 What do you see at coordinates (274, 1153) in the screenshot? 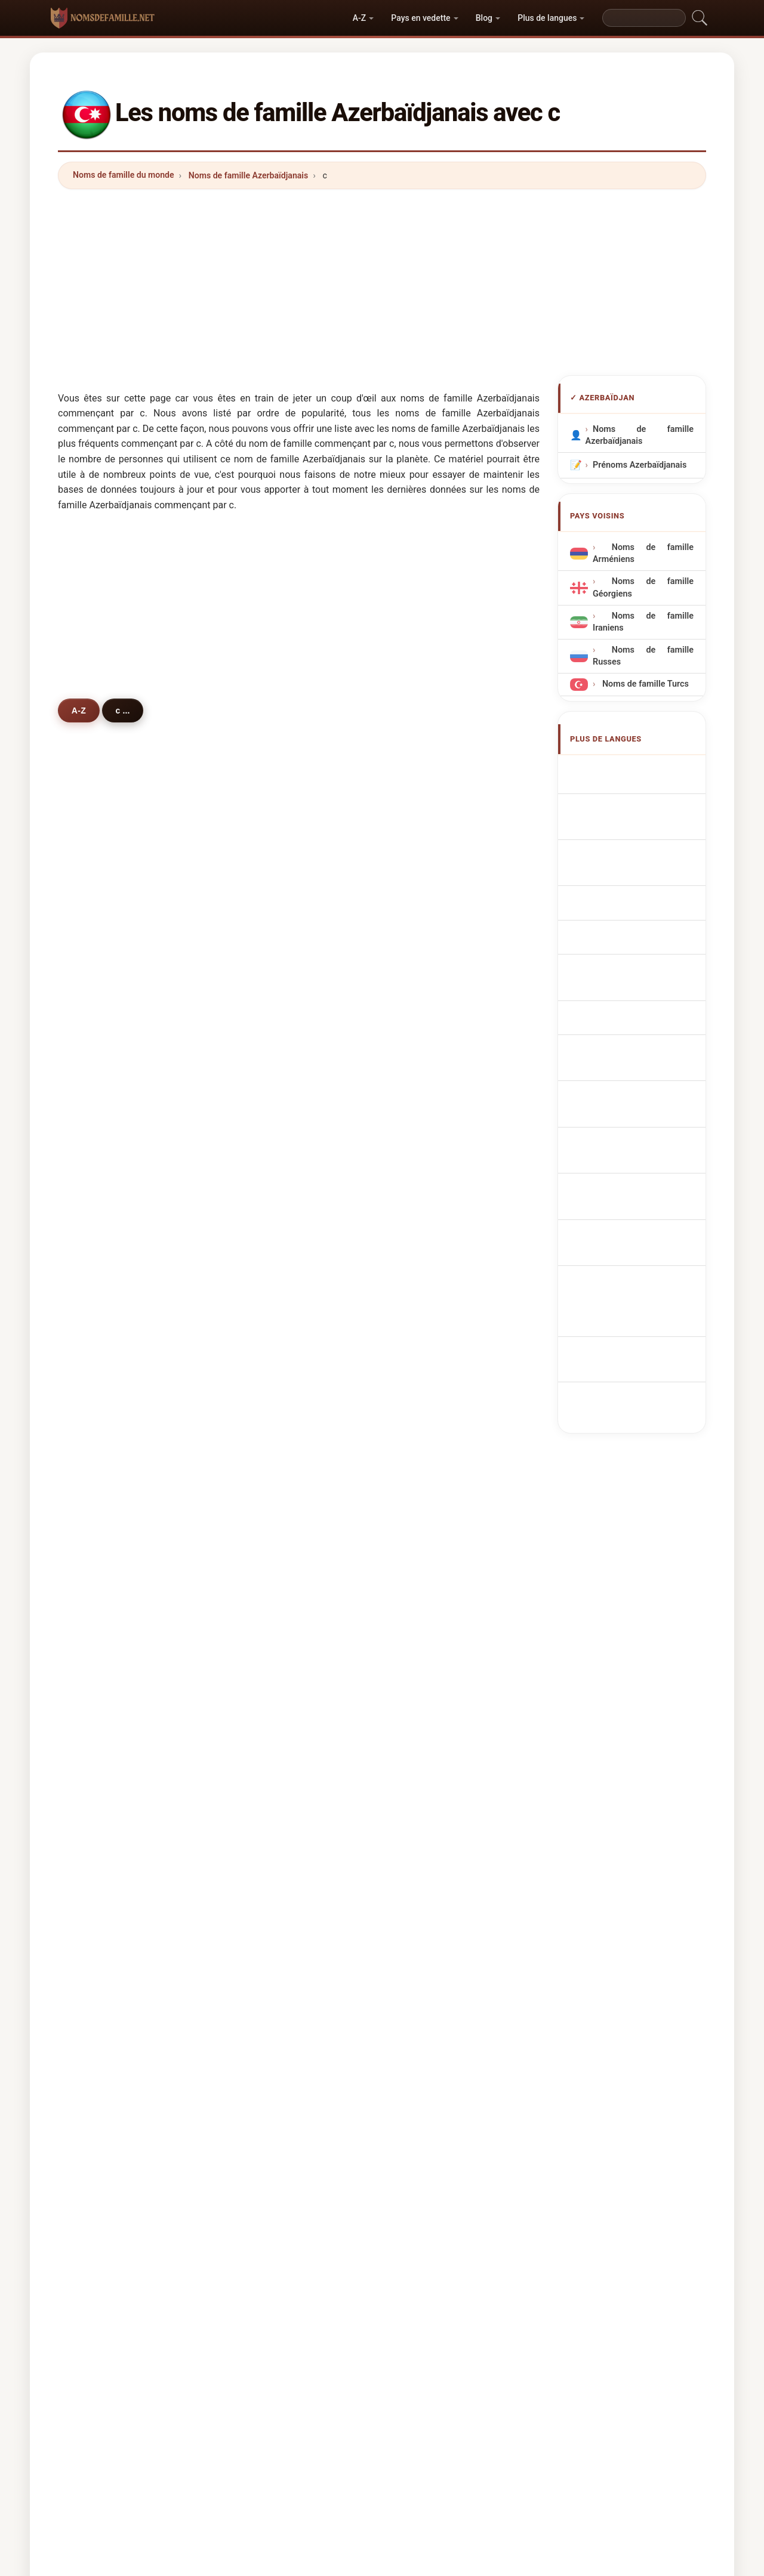
I see `cümşüdov` at bounding box center [274, 1153].